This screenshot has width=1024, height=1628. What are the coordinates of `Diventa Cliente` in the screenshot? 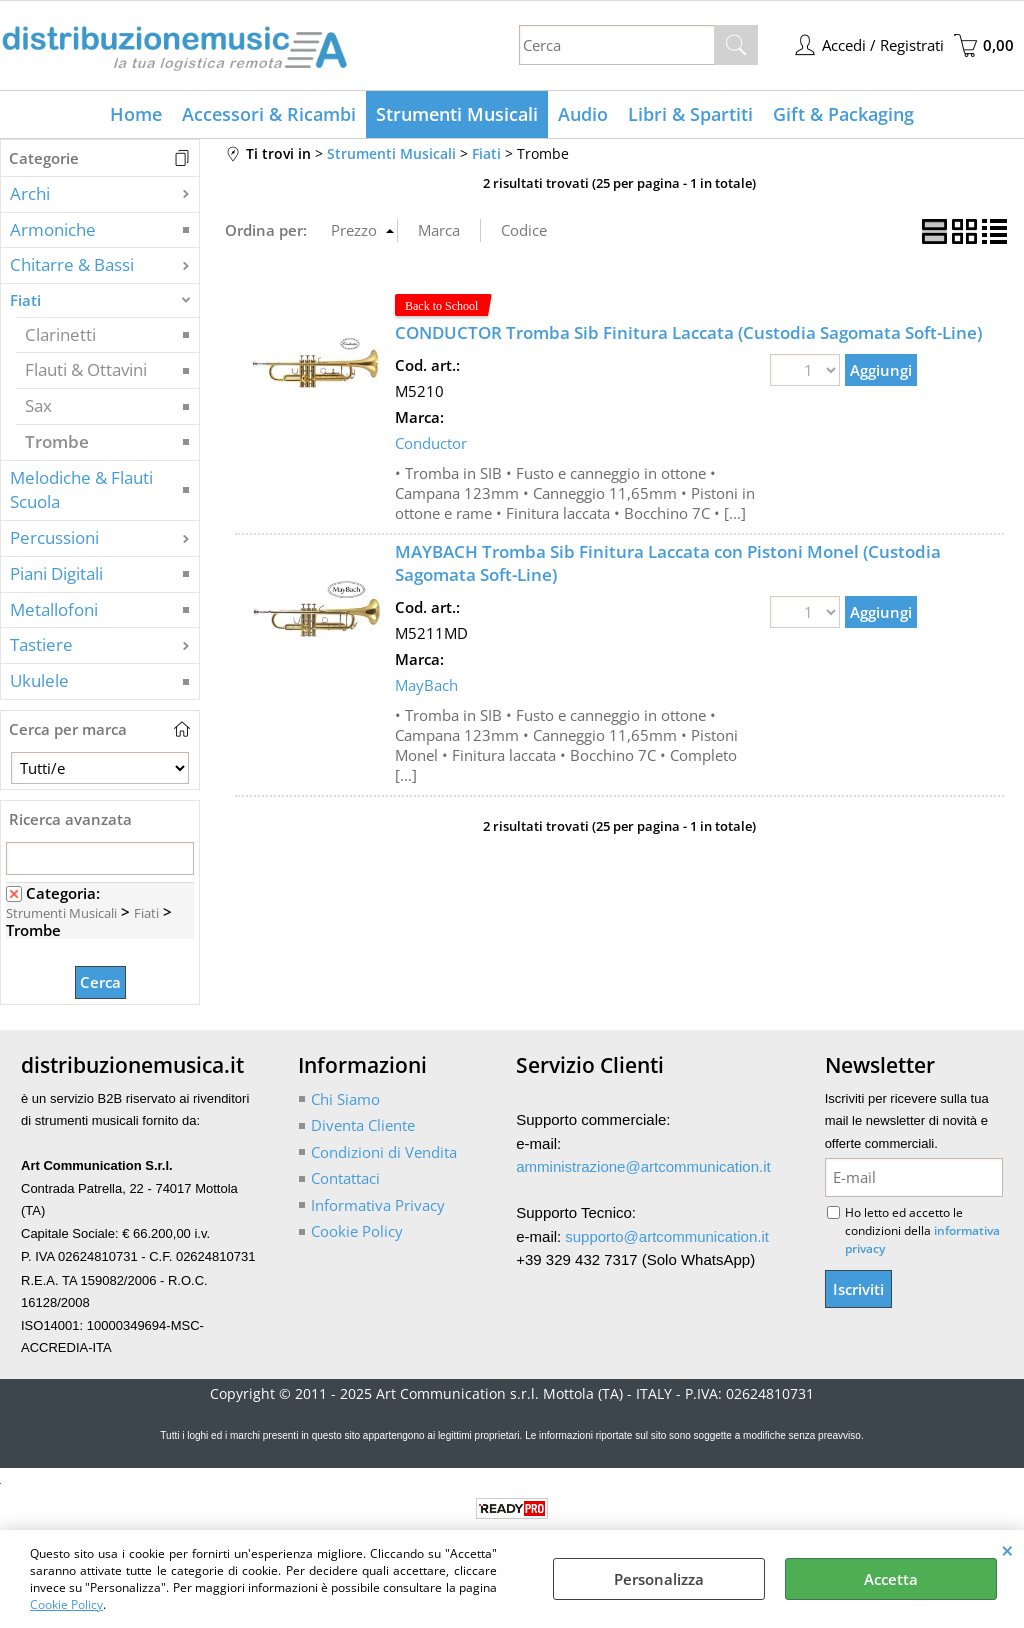 It's located at (363, 1125).